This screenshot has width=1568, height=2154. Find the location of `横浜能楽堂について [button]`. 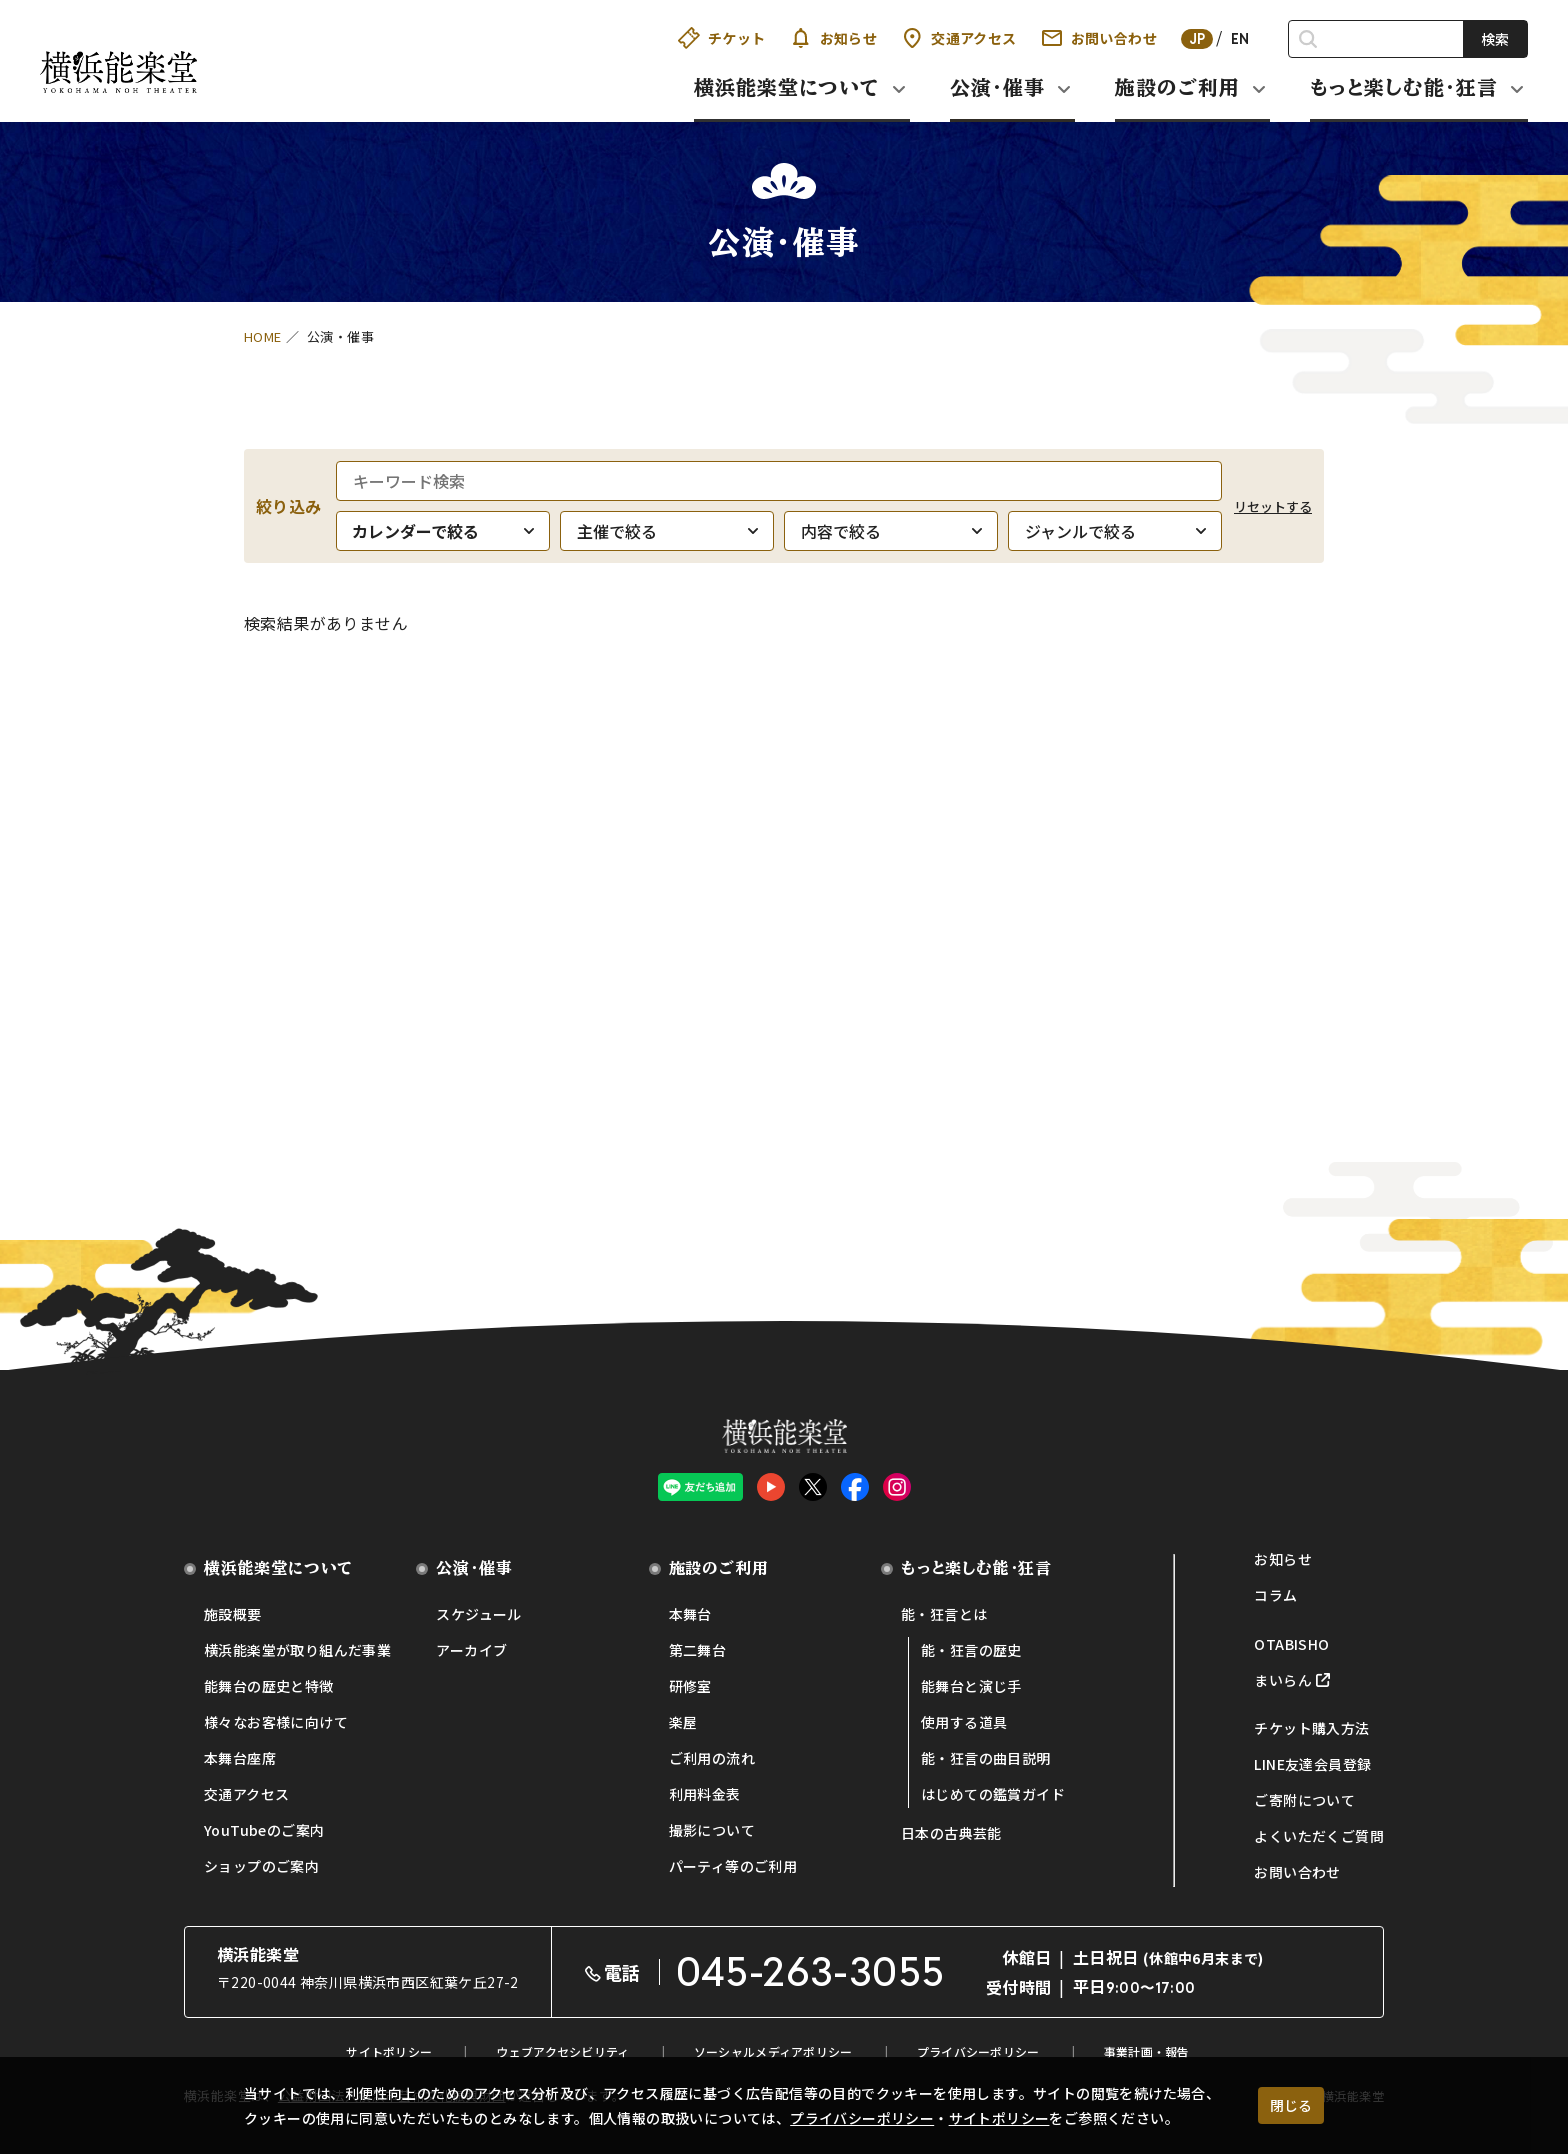

横浜能楽堂について [button] is located at coordinates (787, 87).